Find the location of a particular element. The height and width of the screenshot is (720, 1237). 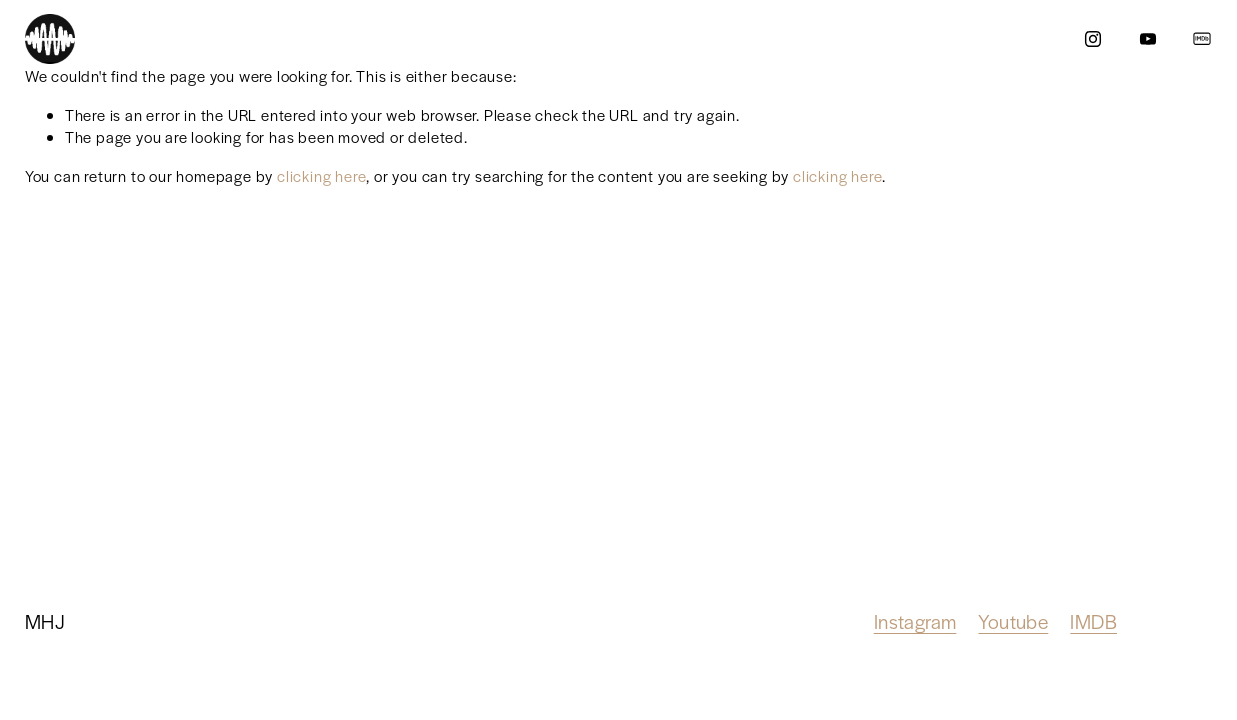

IMDB is located at coordinates (1093, 621).